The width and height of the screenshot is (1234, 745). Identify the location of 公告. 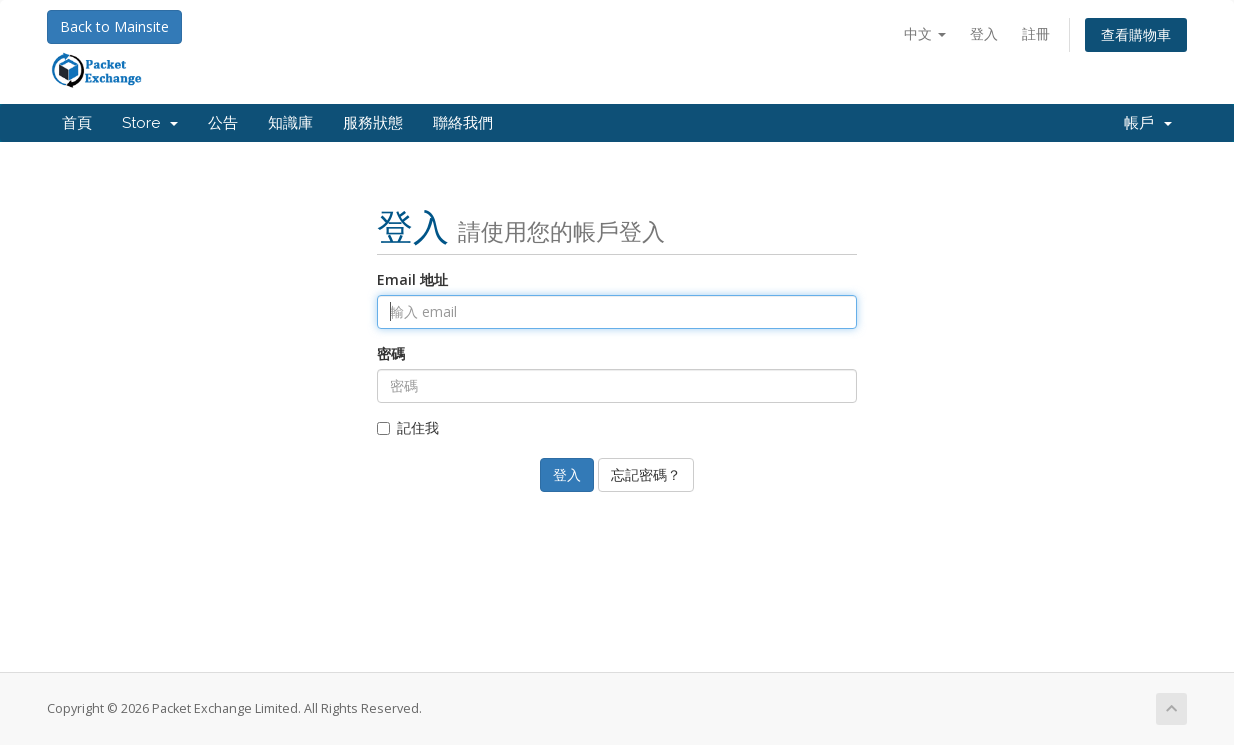
(223, 123).